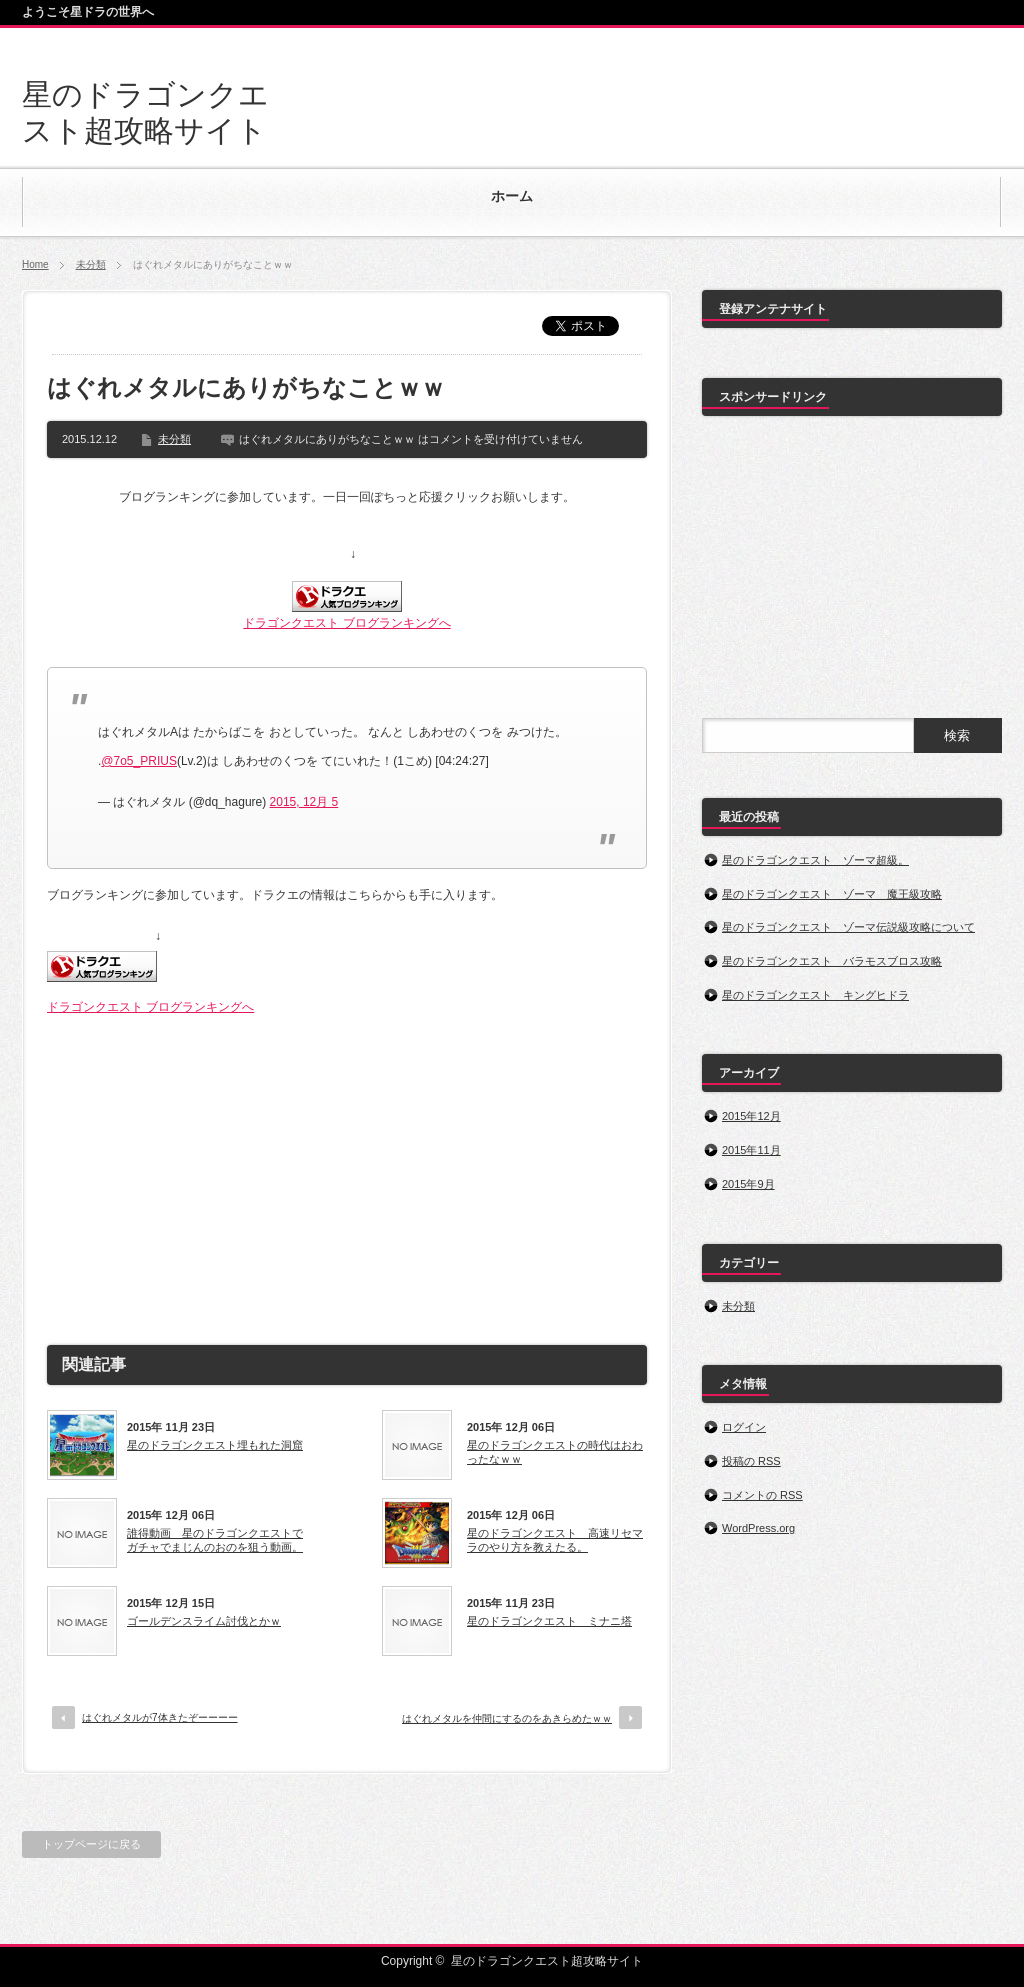 The width and height of the screenshot is (1024, 1987). Describe the element at coordinates (848, 927) in the screenshot. I see `星のドラゴンクエスト ゾーマ伝説級攻略について` at that location.